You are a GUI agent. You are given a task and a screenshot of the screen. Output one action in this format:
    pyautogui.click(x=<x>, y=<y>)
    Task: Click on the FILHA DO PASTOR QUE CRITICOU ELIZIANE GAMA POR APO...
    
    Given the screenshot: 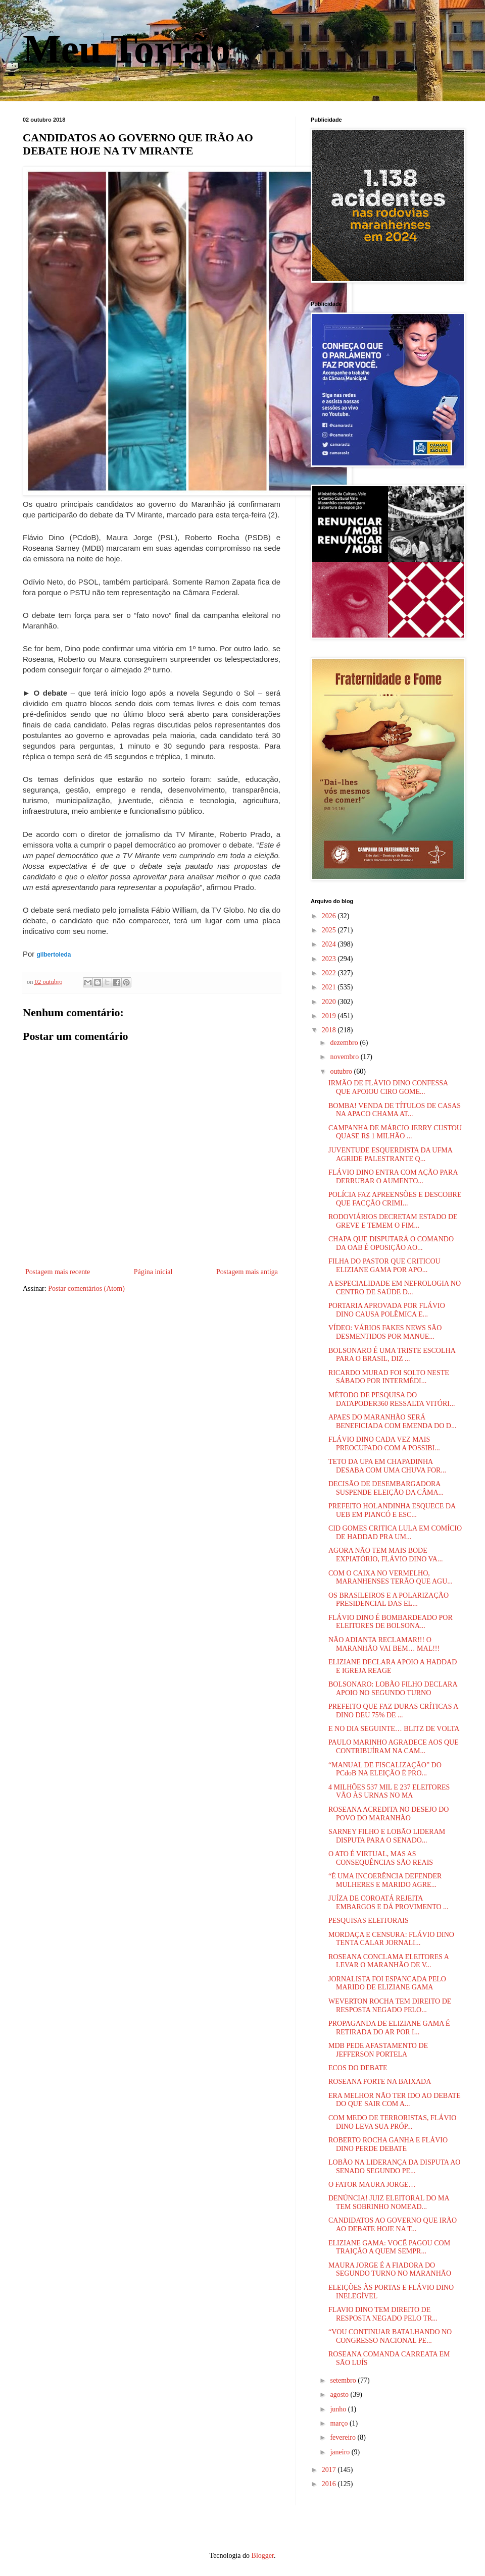 What is the action you would take?
    pyautogui.click(x=384, y=1265)
    